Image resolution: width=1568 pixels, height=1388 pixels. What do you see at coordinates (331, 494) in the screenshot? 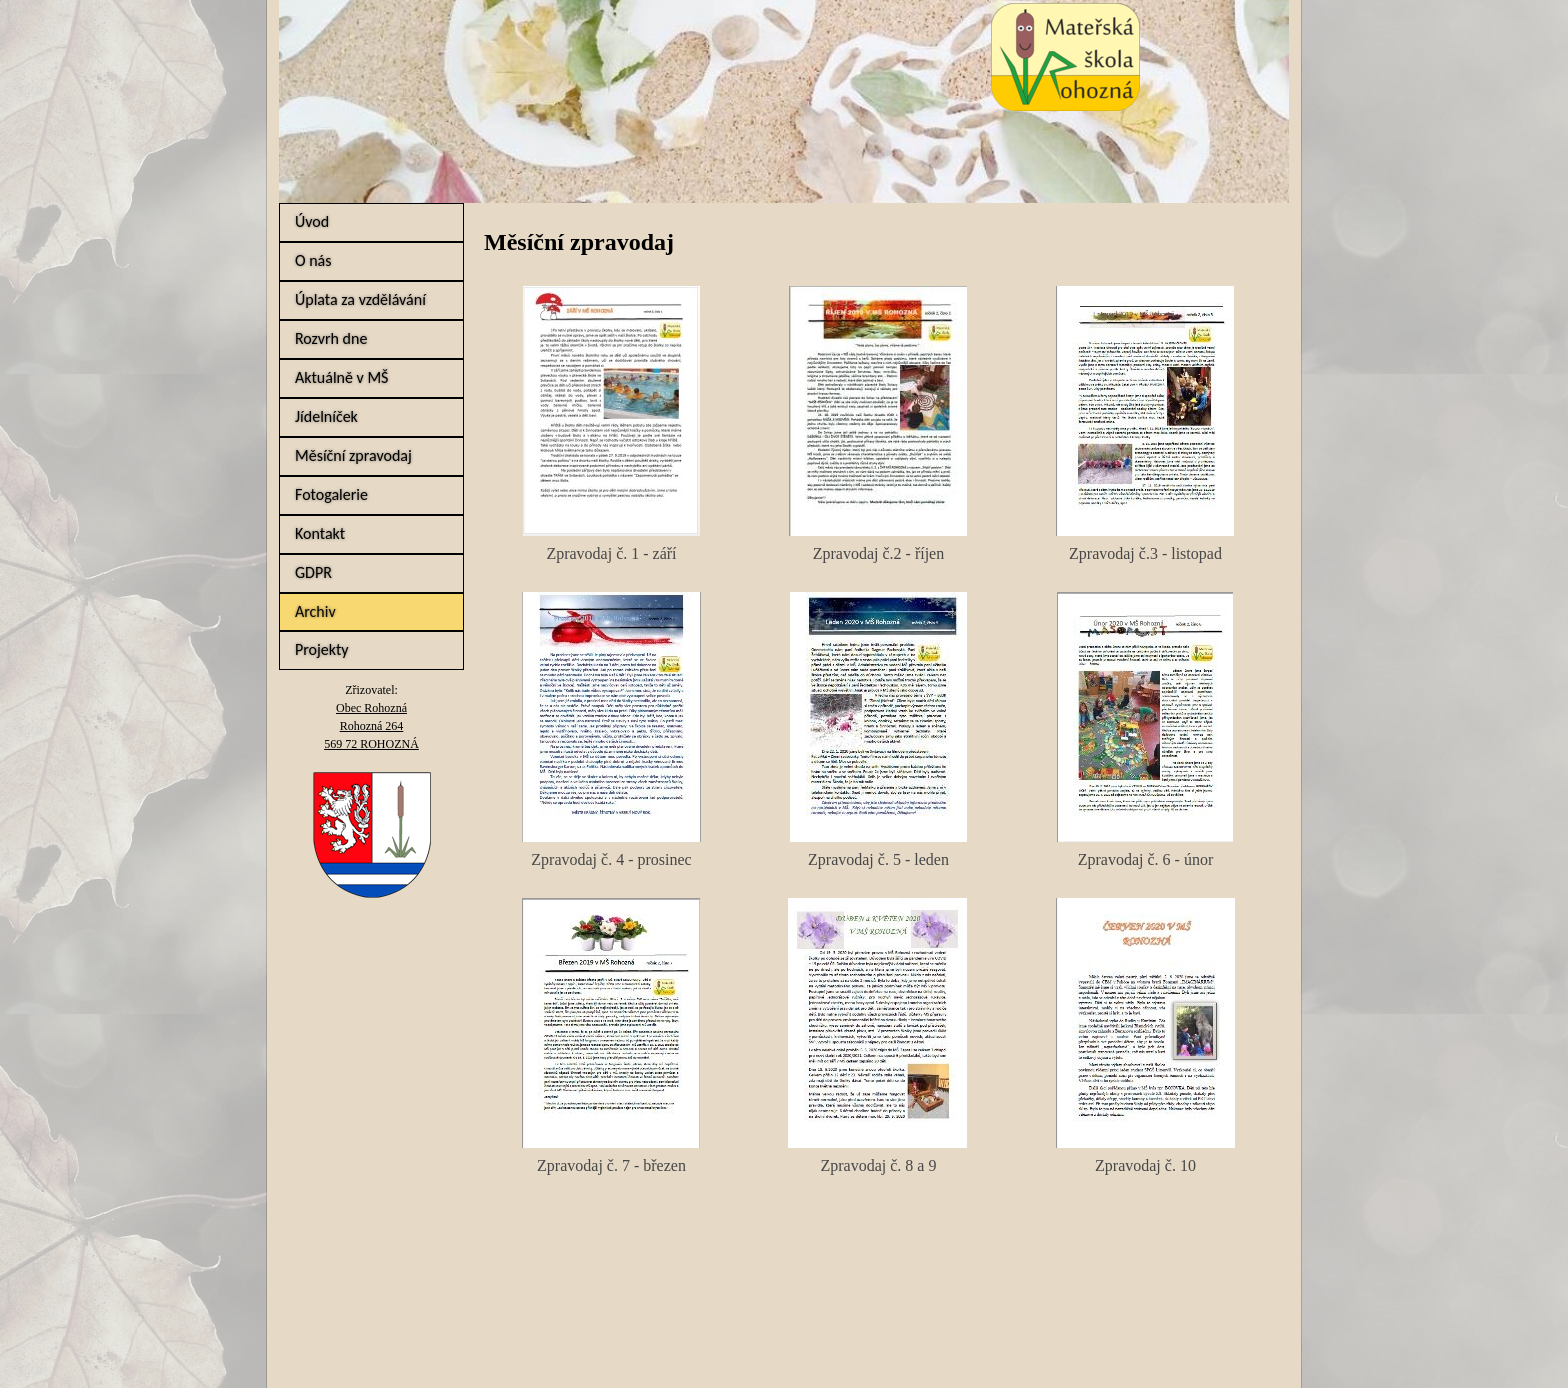
I see `Fotogalerie` at bounding box center [331, 494].